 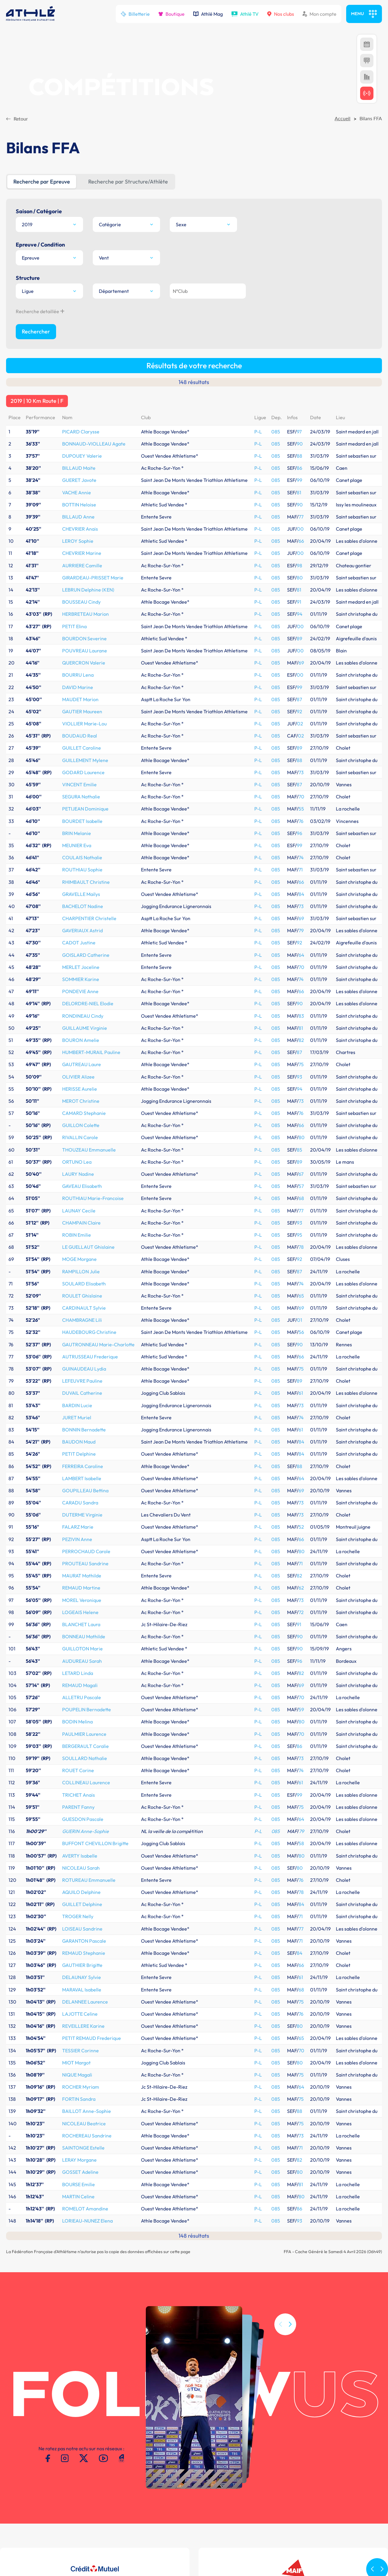 What do you see at coordinates (135, 14) in the screenshot?
I see `Billetterie` at bounding box center [135, 14].